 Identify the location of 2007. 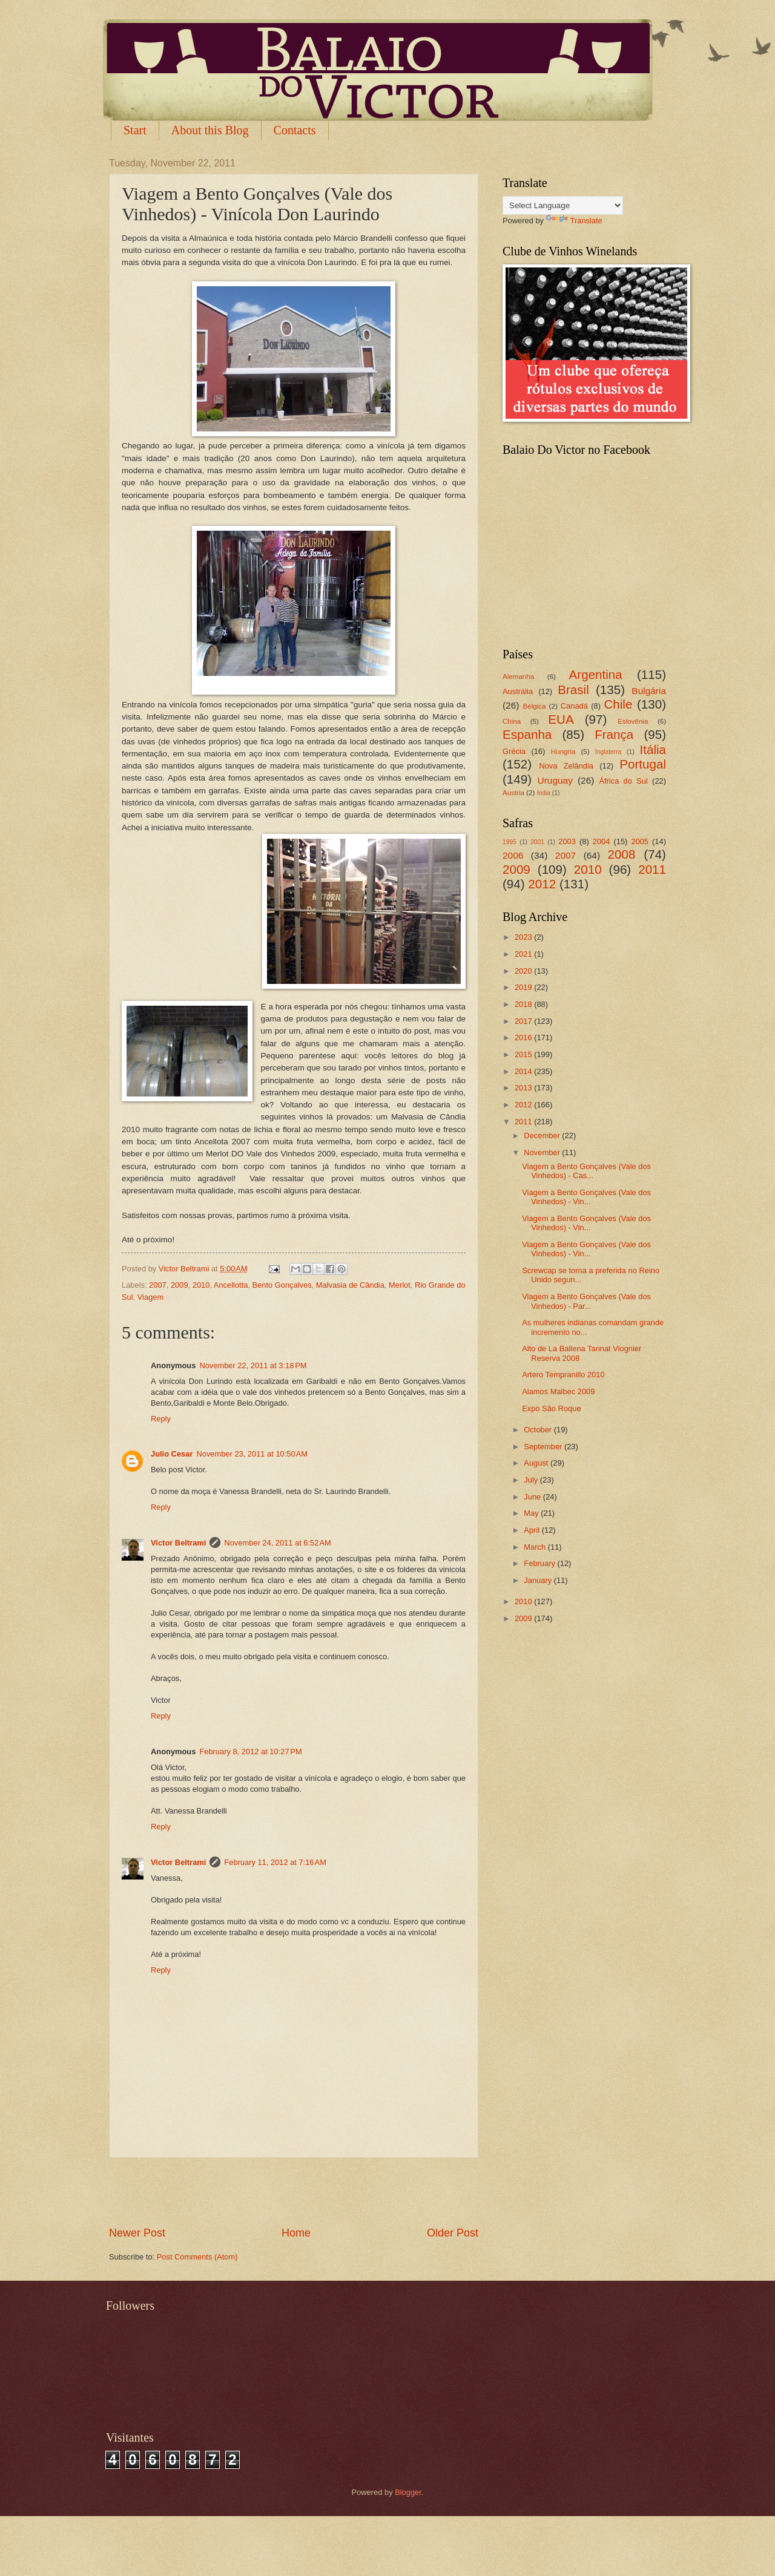
(158, 1285).